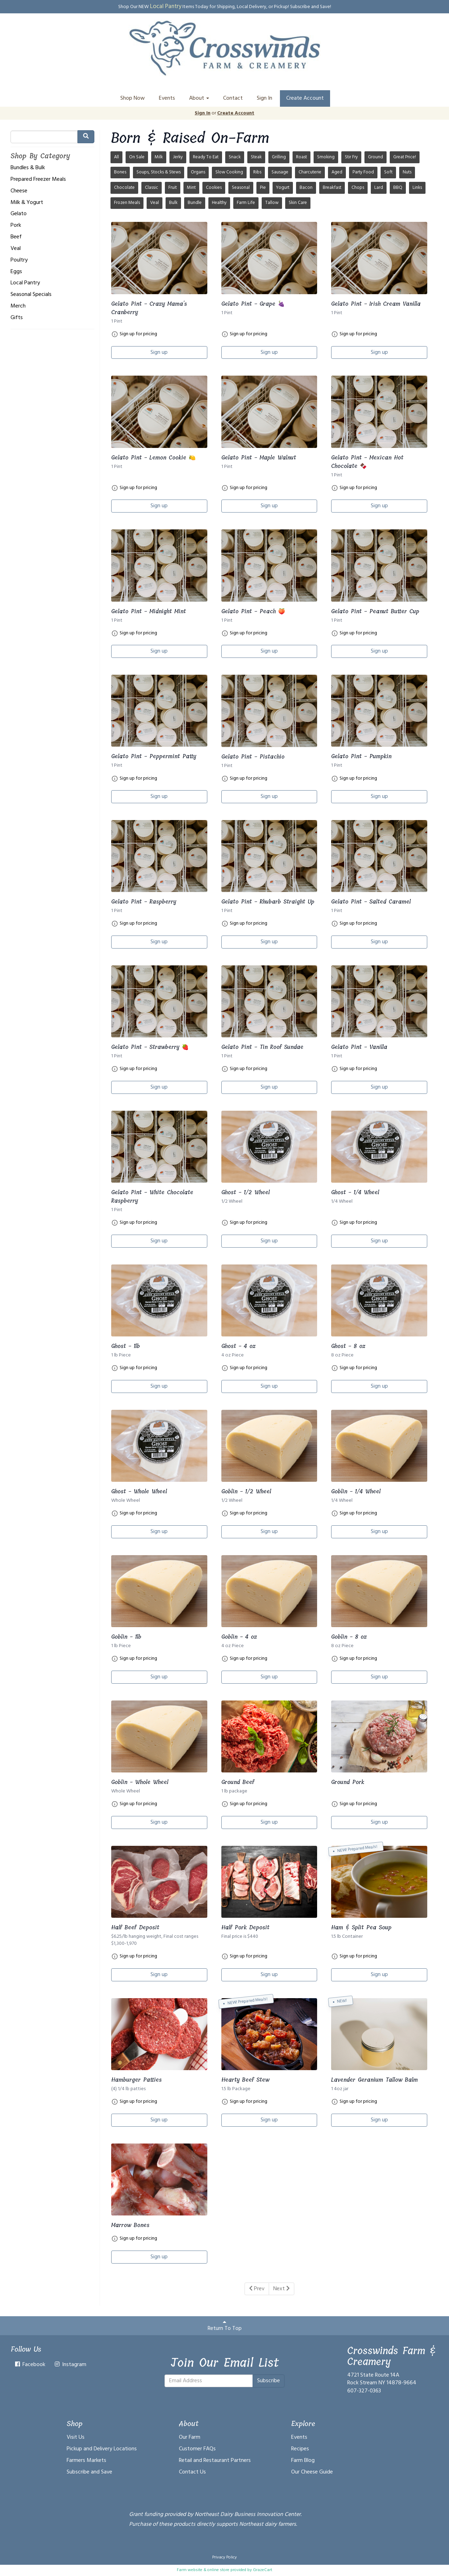  Describe the element at coordinates (388, 172) in the screenshot. I see `Soft` at that location.